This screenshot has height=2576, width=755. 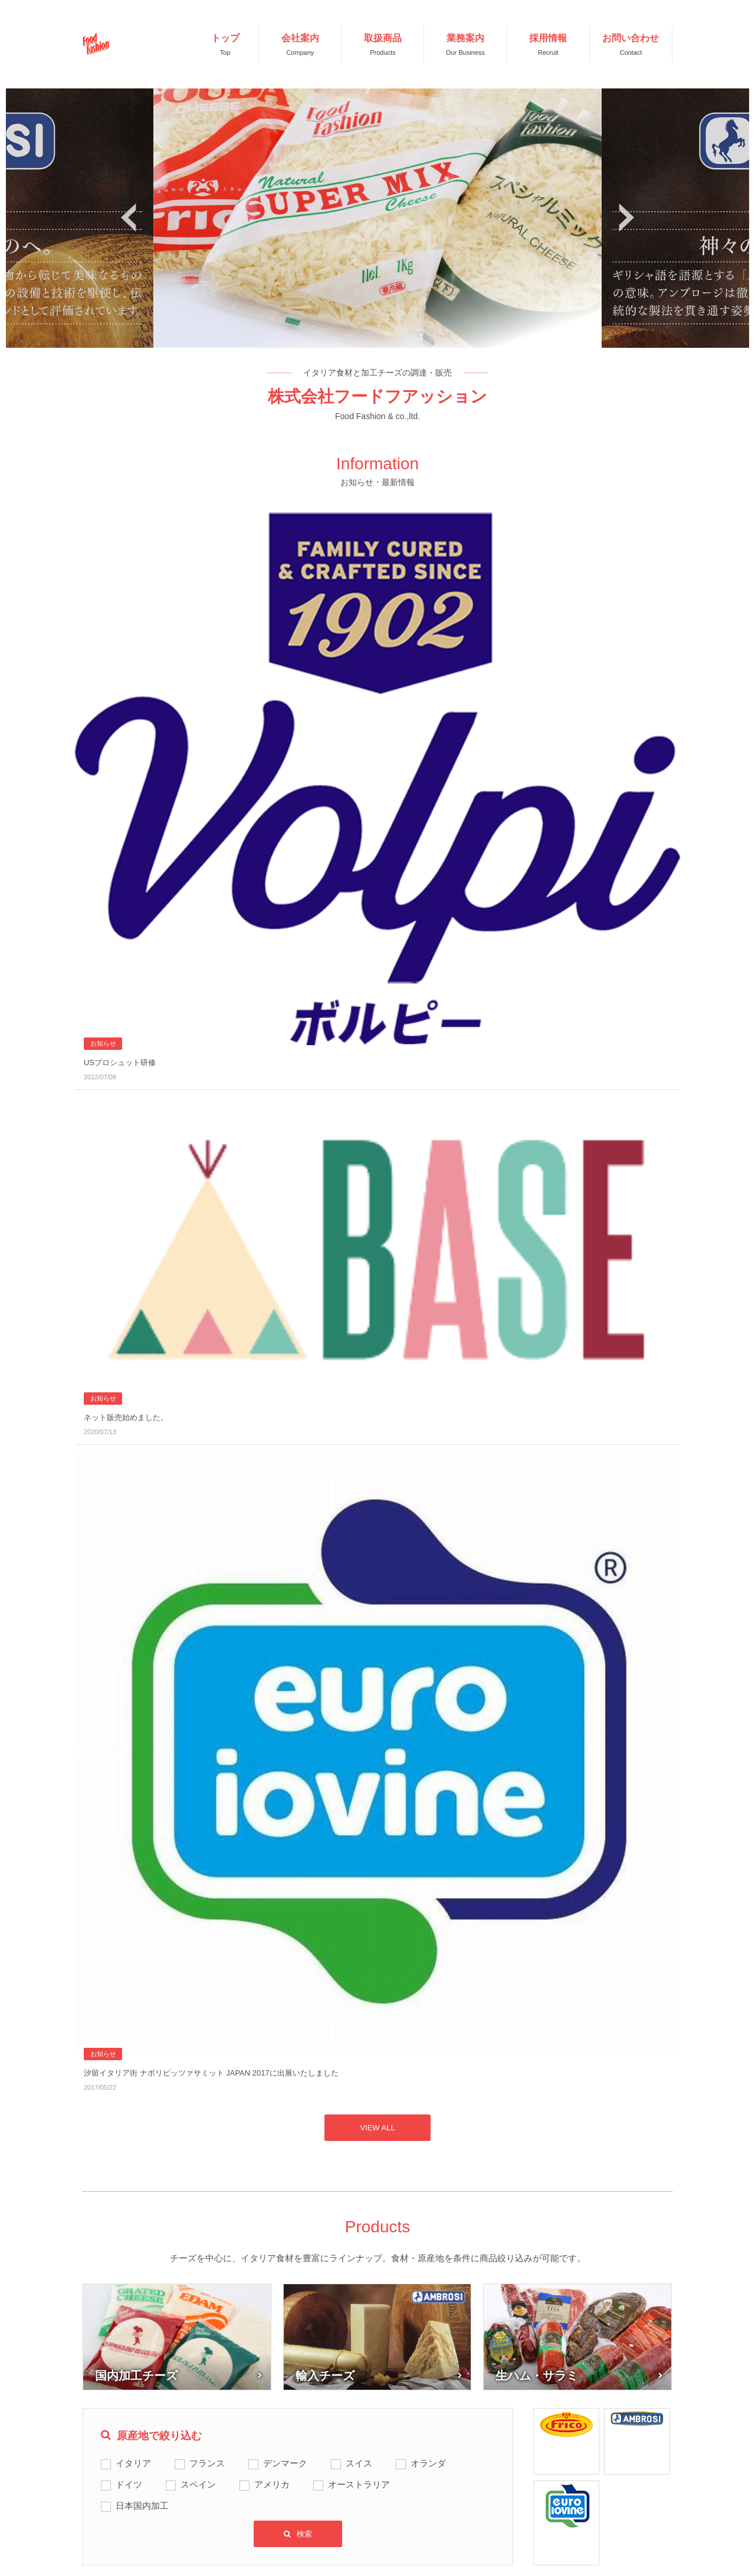 What do you see at coordinates (349, 2474) in the screenshot?
I see `お問い合せ` at bounding box center [349, 2474].